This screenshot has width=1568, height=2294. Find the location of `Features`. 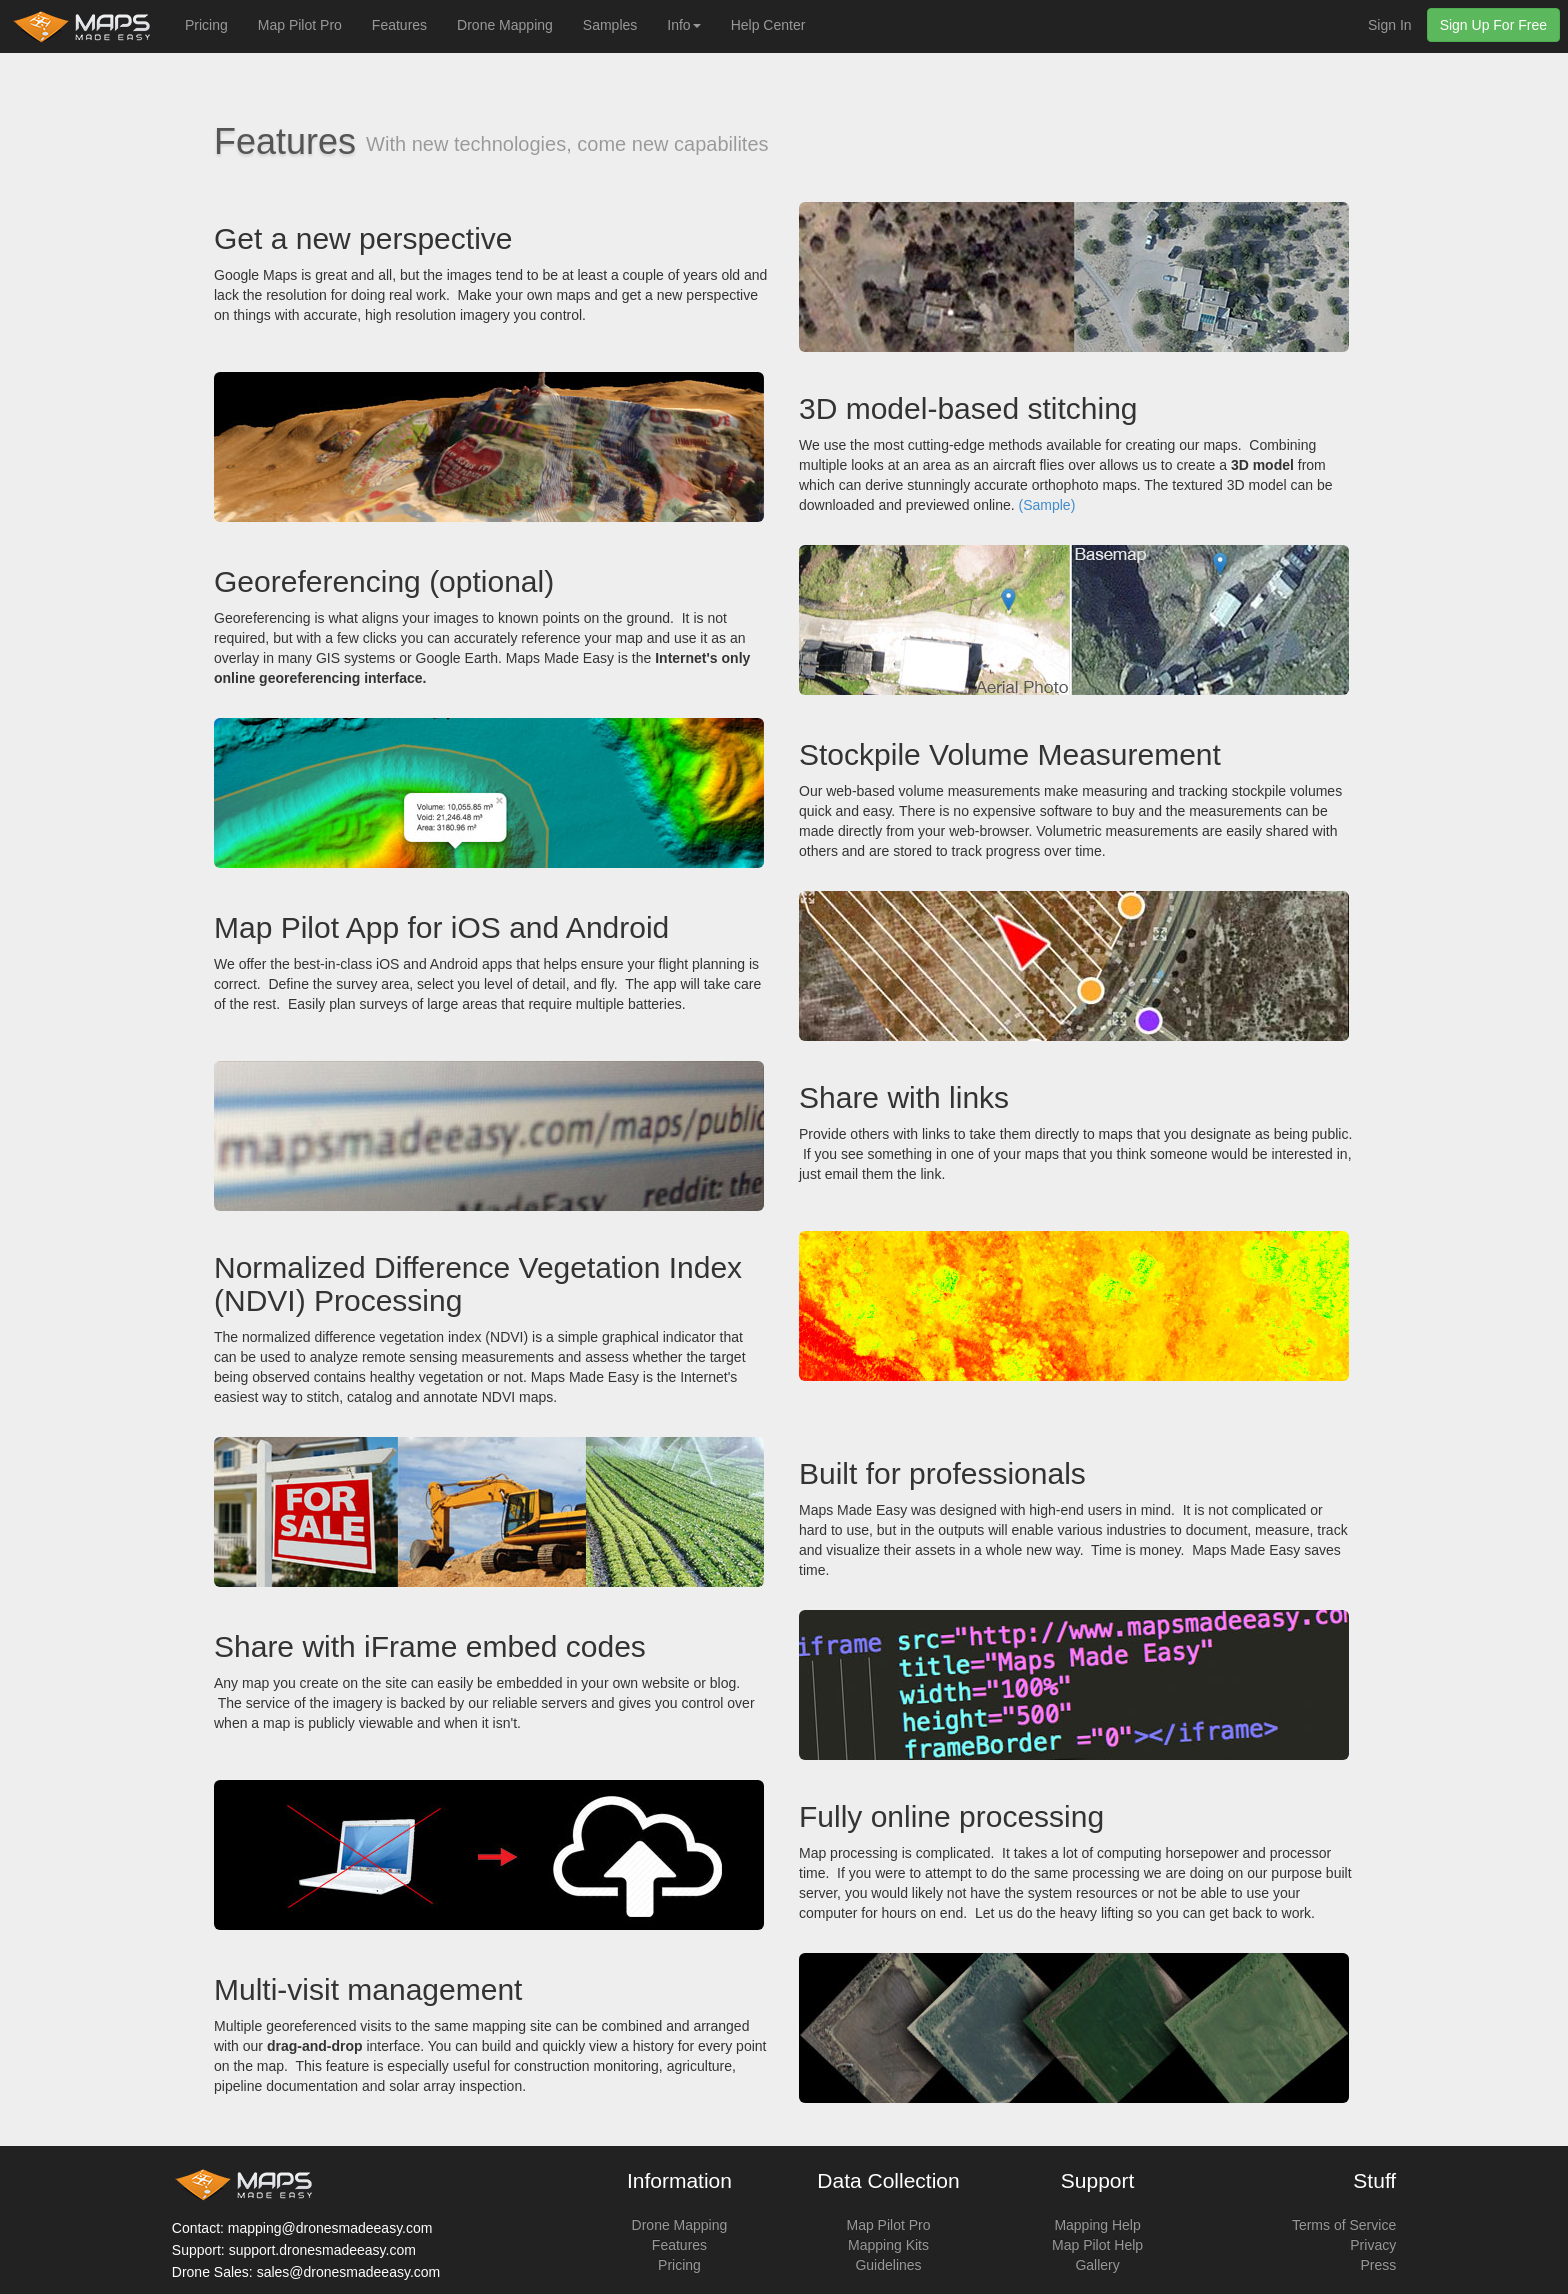

Features is located at coordinates (399, 25).